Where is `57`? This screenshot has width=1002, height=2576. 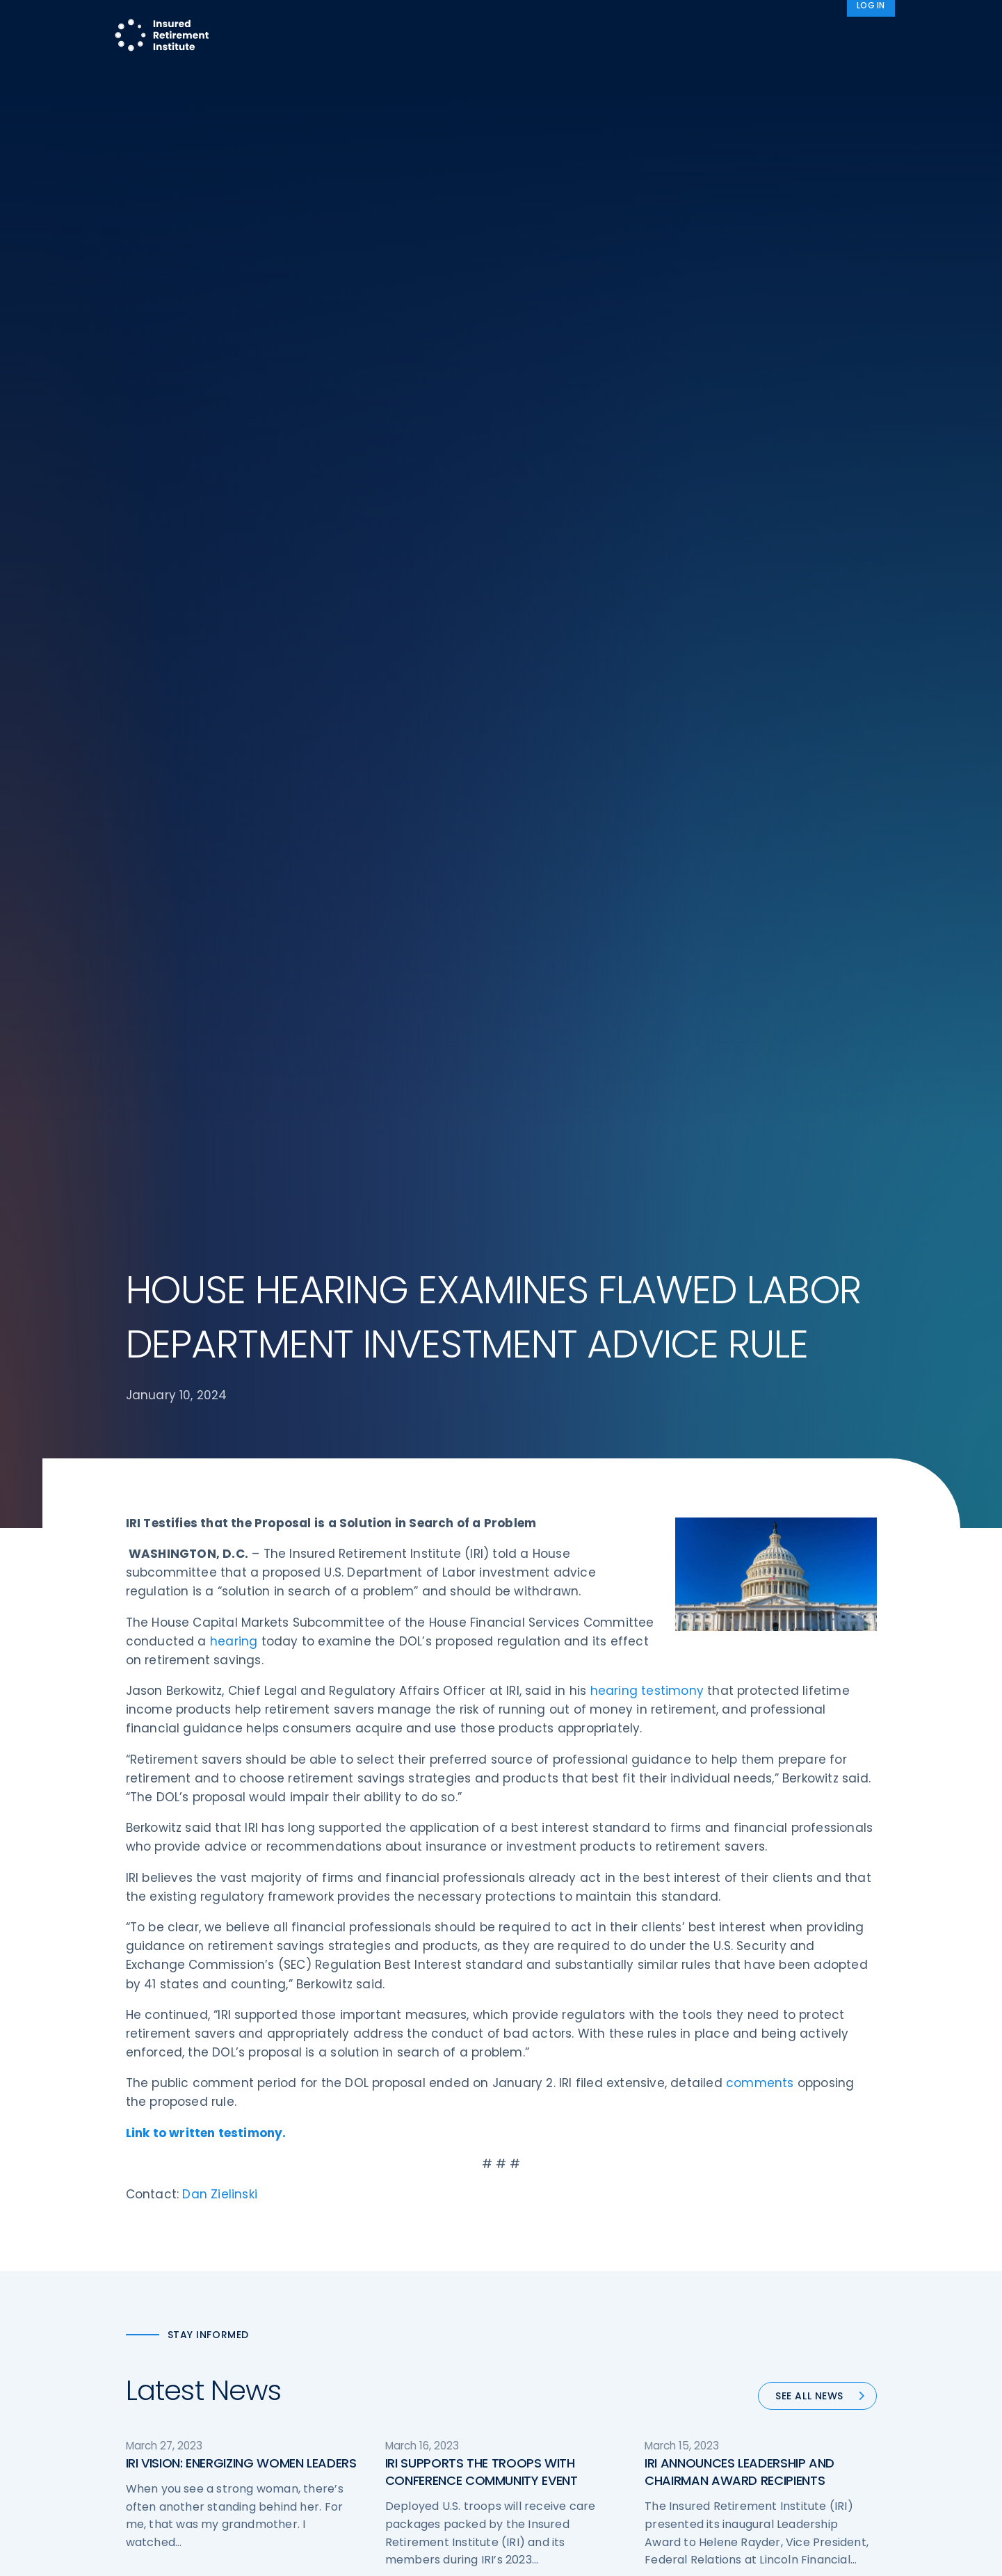 57 is located at coordinates (569, 1557).